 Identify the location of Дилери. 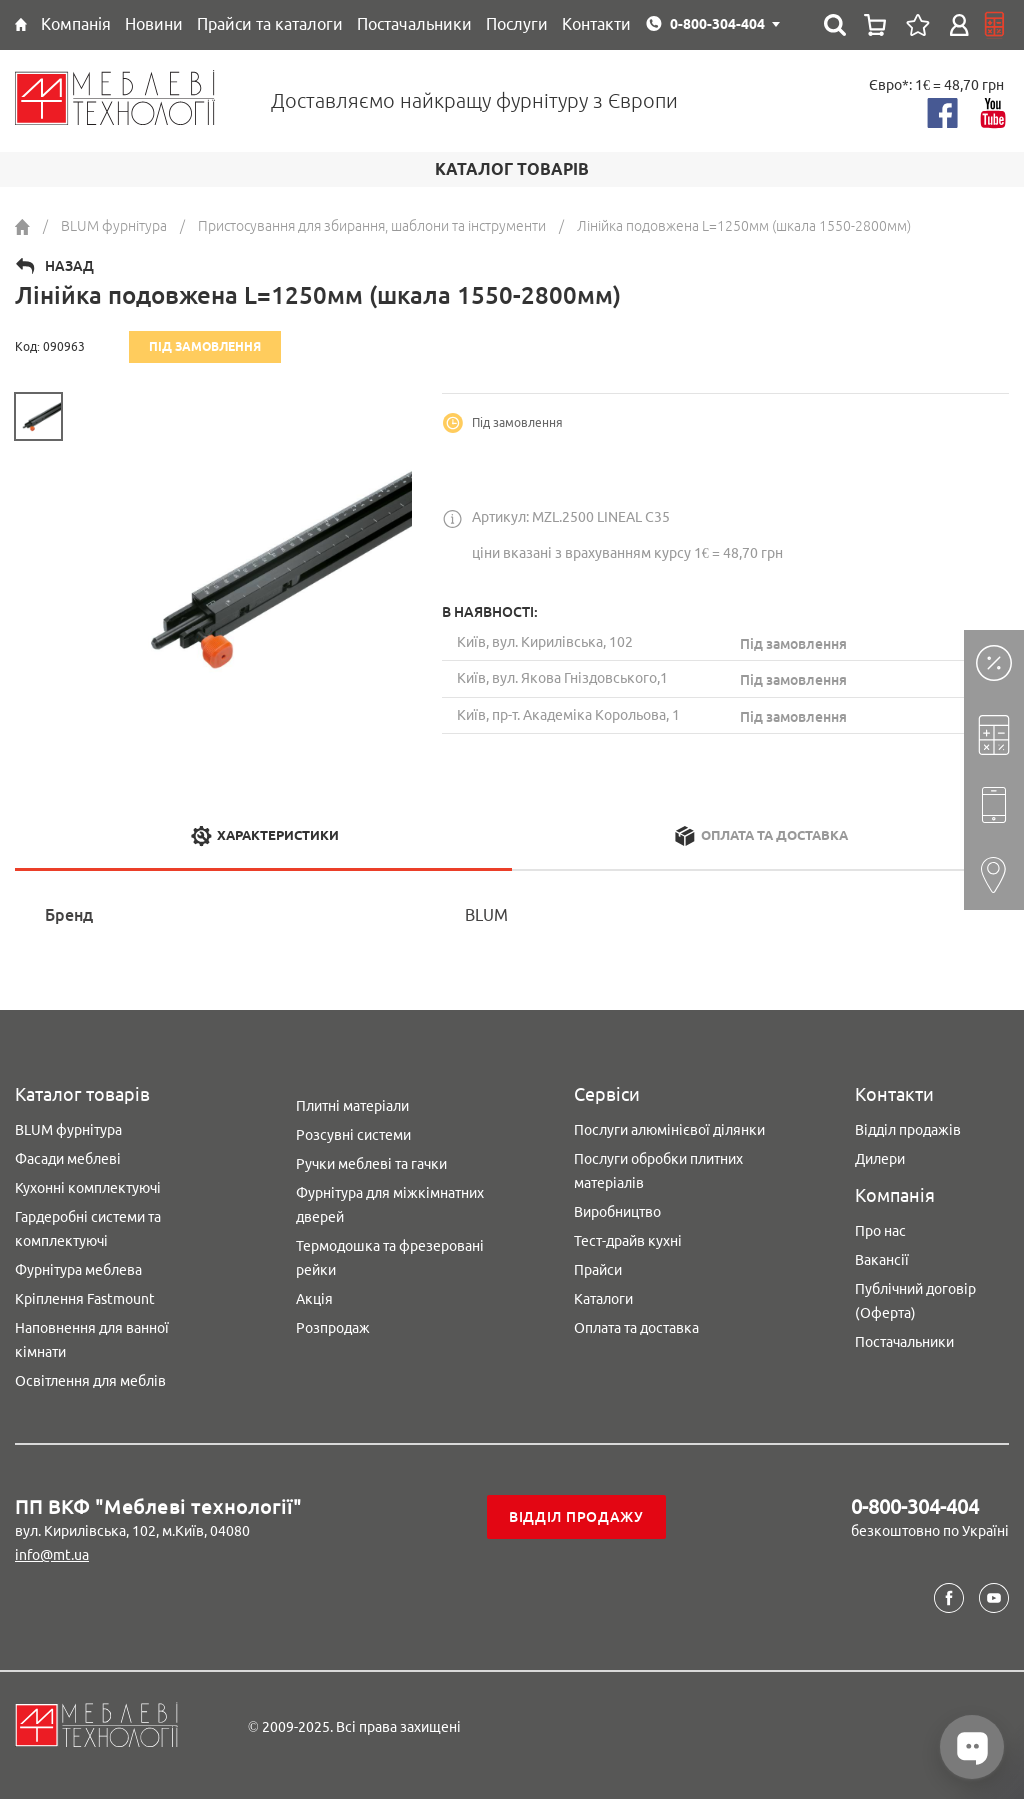
(880, 1159).